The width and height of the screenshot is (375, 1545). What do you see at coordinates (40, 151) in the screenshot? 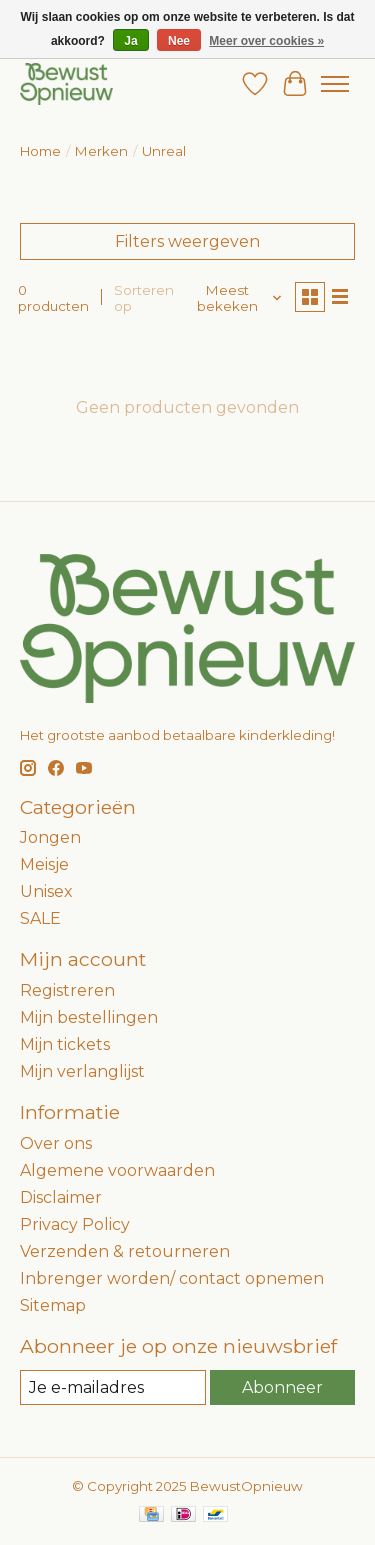
I see `Home` at bounding box center [40, 151].